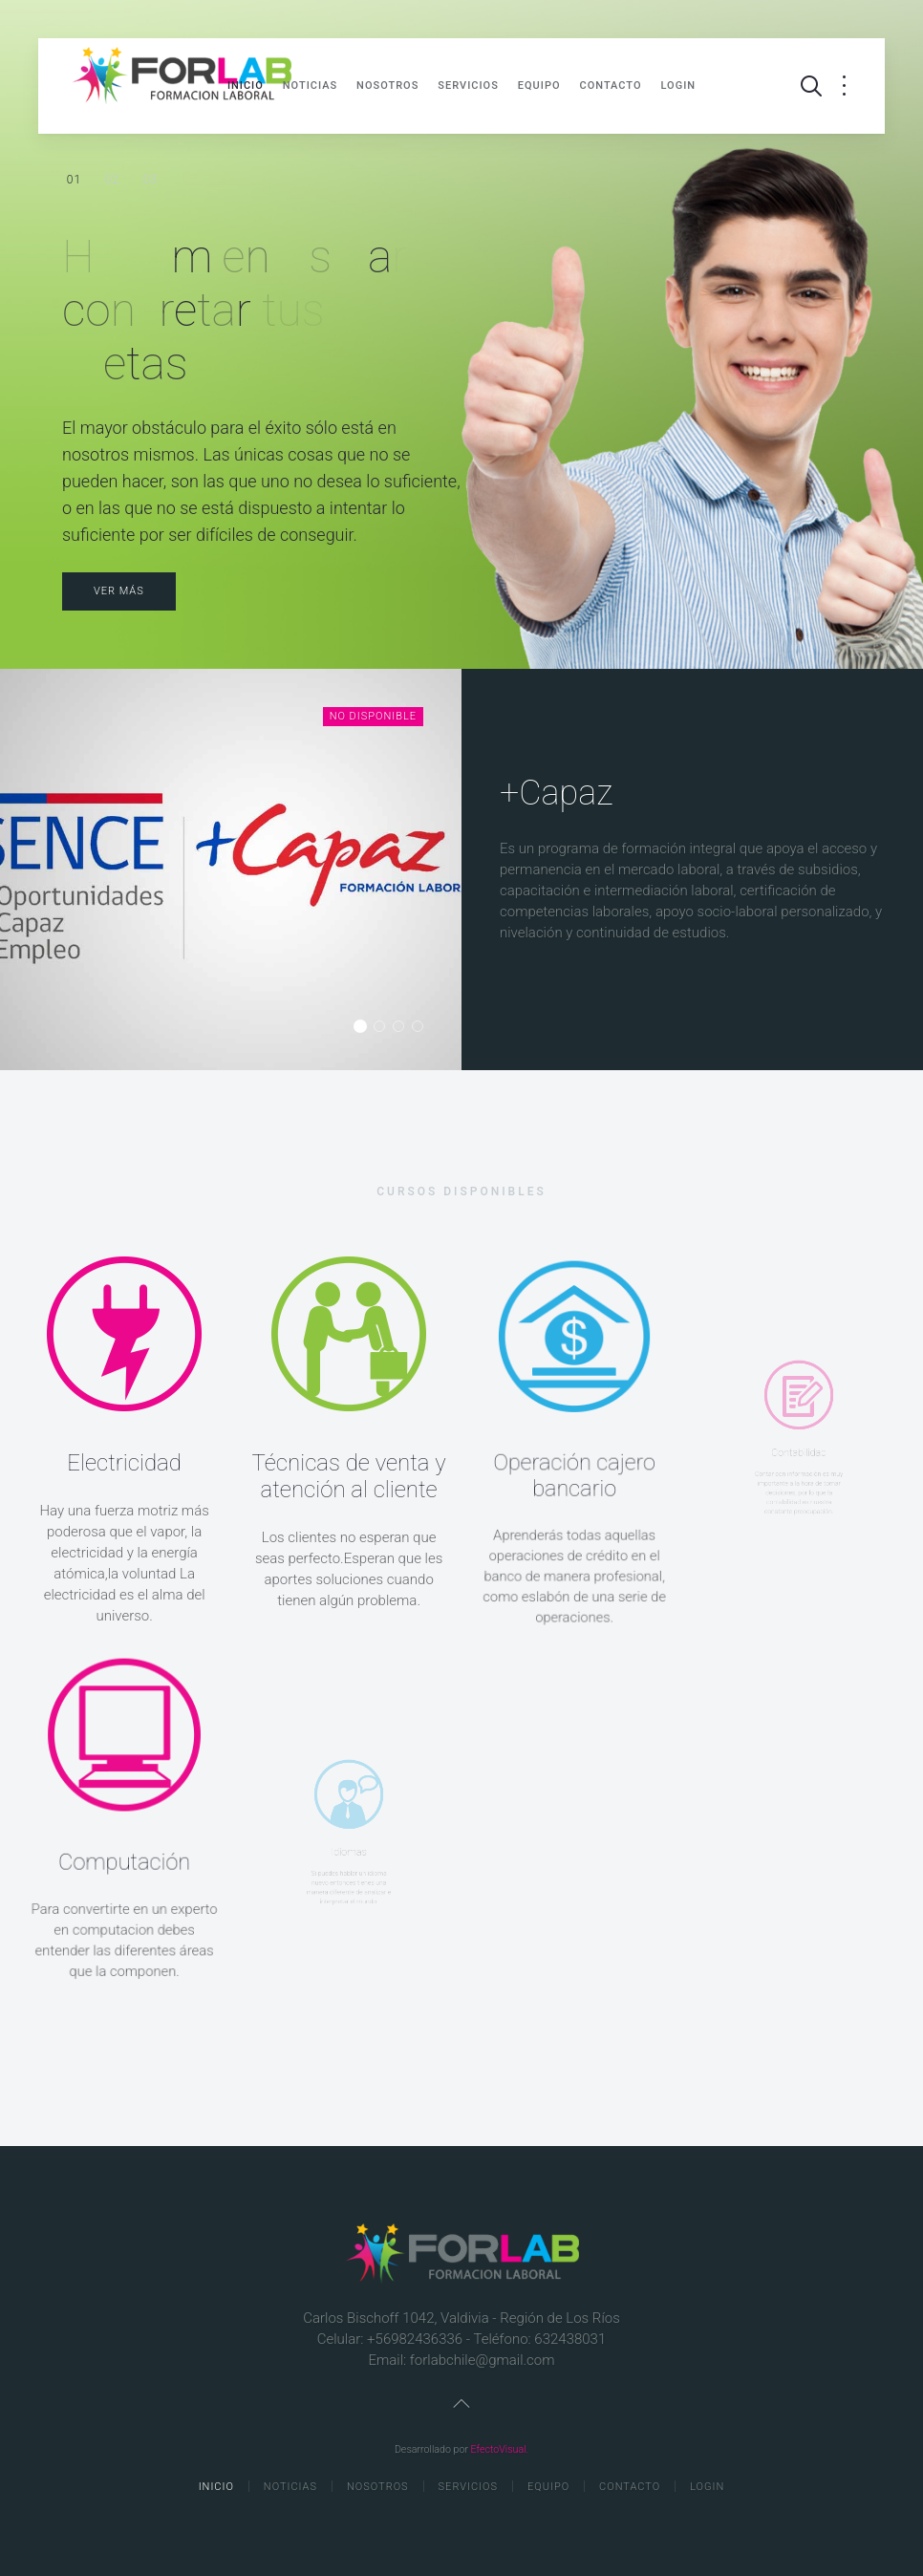 This screenshot has width=923, height=2576. What do you see at coordinates (150, 180) in the screenshot?
I see `Estamos a favor de la inclusión.` at bounding box center [150, 180].